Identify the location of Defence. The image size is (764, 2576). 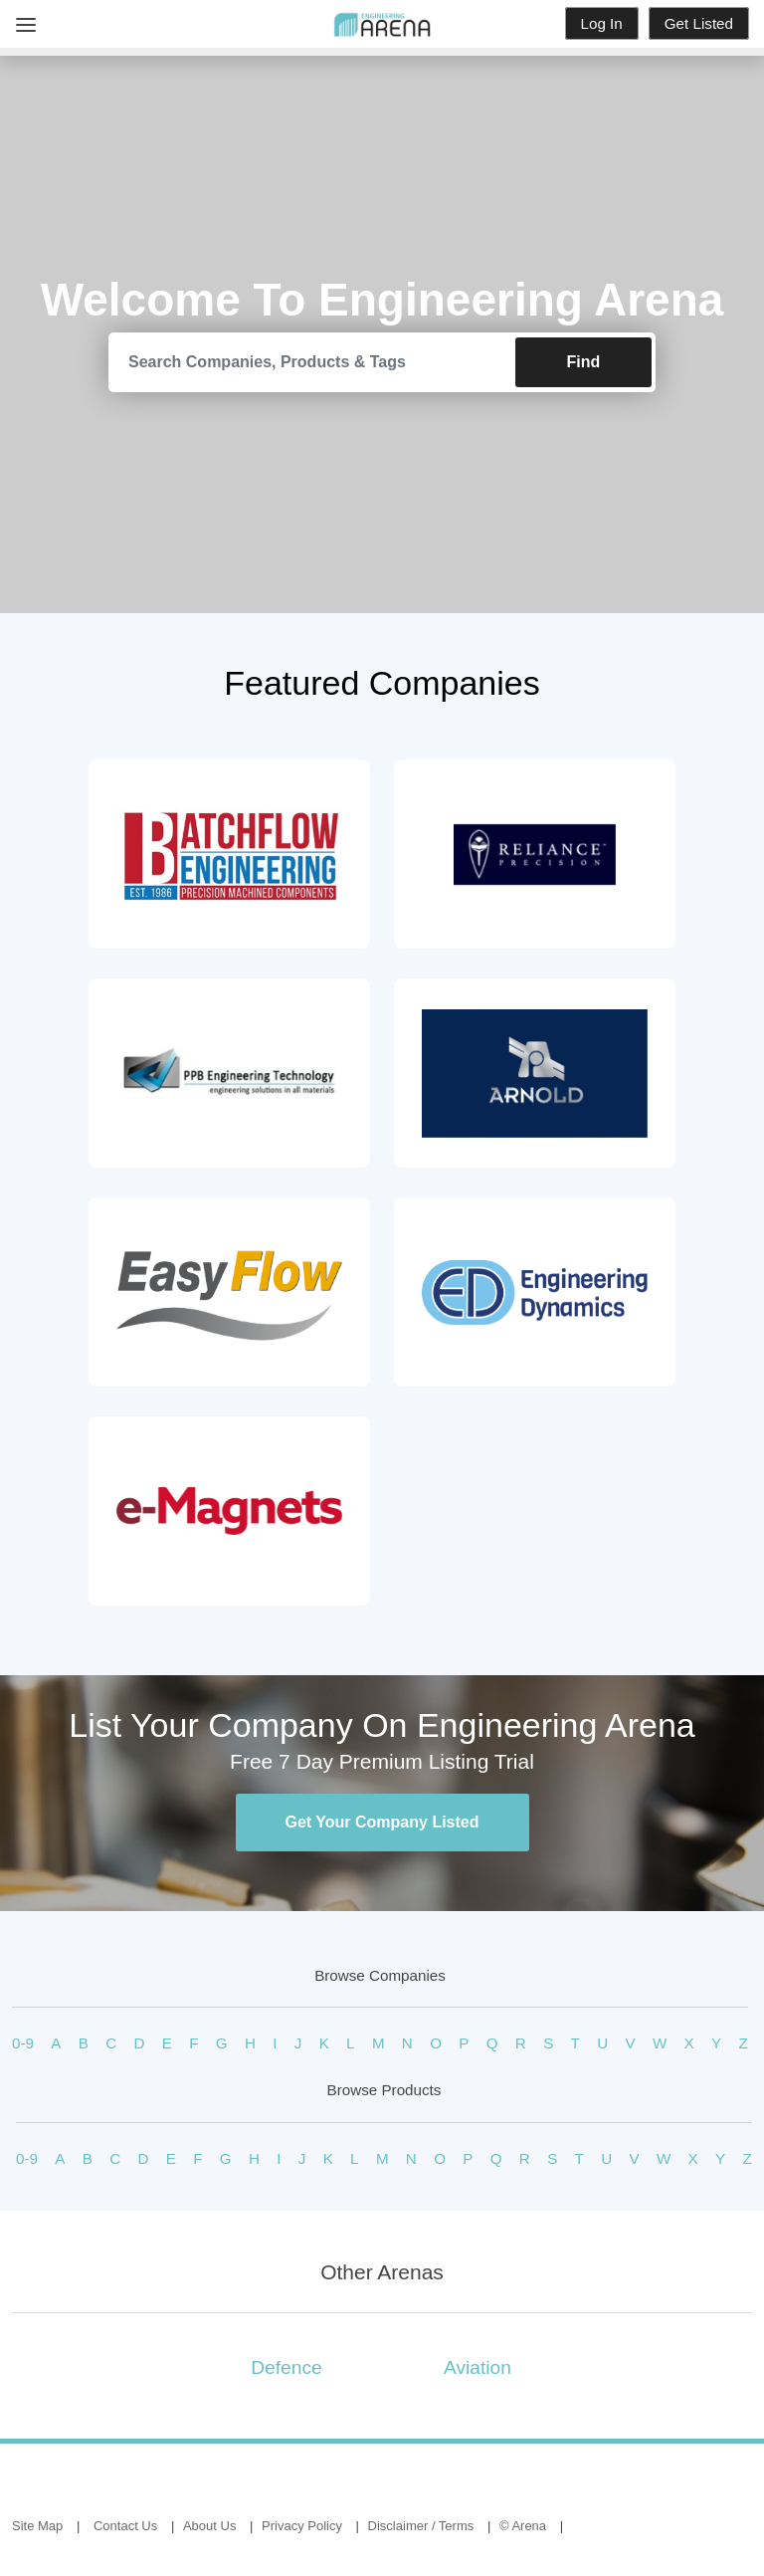
(286, 2367).